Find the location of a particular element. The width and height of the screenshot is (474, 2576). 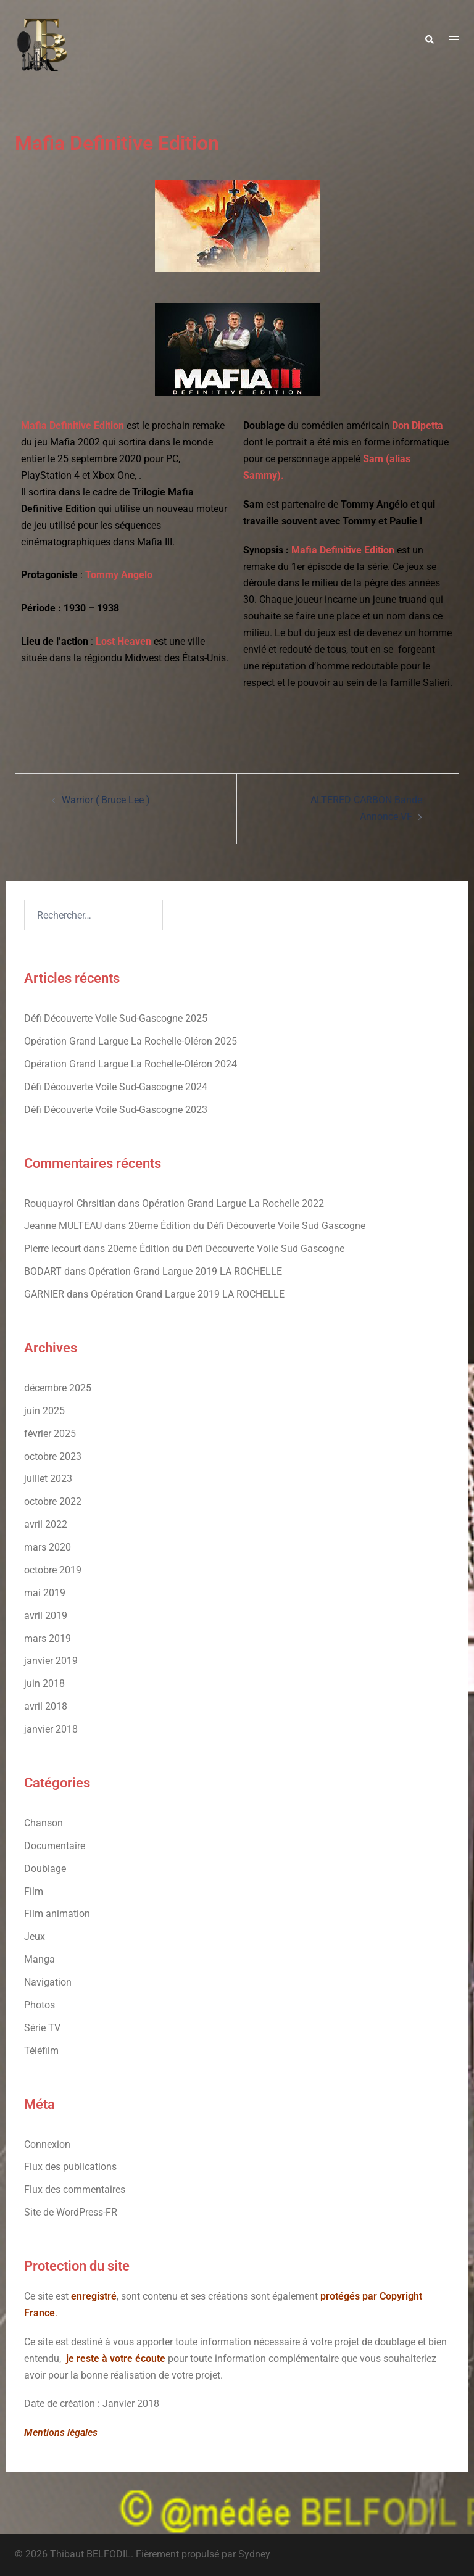

Navigation is located at coordinates (48, 1982).